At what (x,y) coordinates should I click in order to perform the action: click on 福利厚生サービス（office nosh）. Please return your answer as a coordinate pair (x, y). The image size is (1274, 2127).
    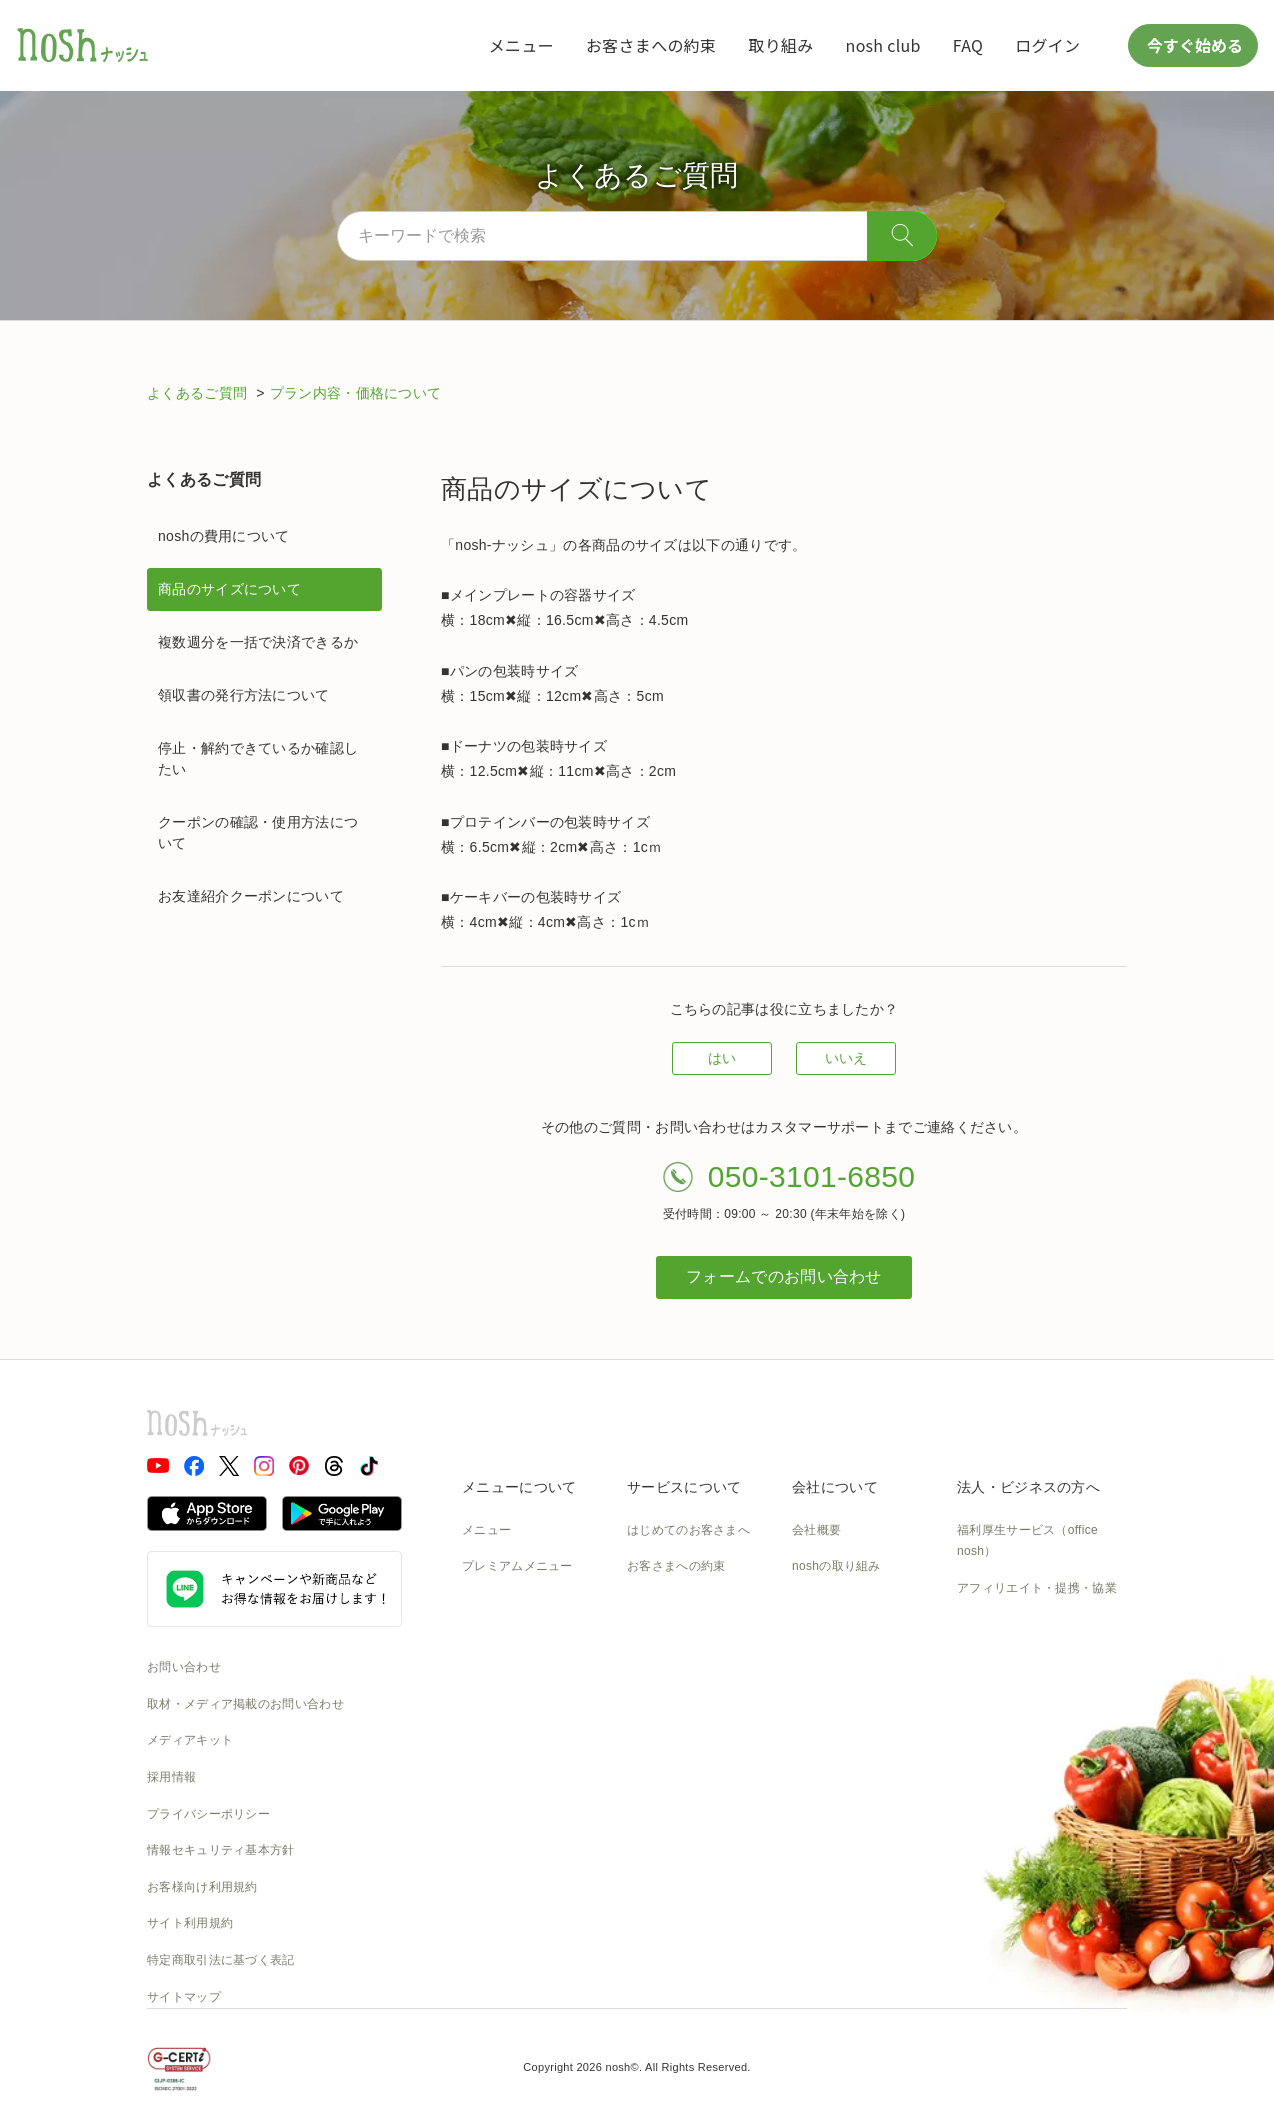
    Looking at the image, I should click on (1027, 1541).